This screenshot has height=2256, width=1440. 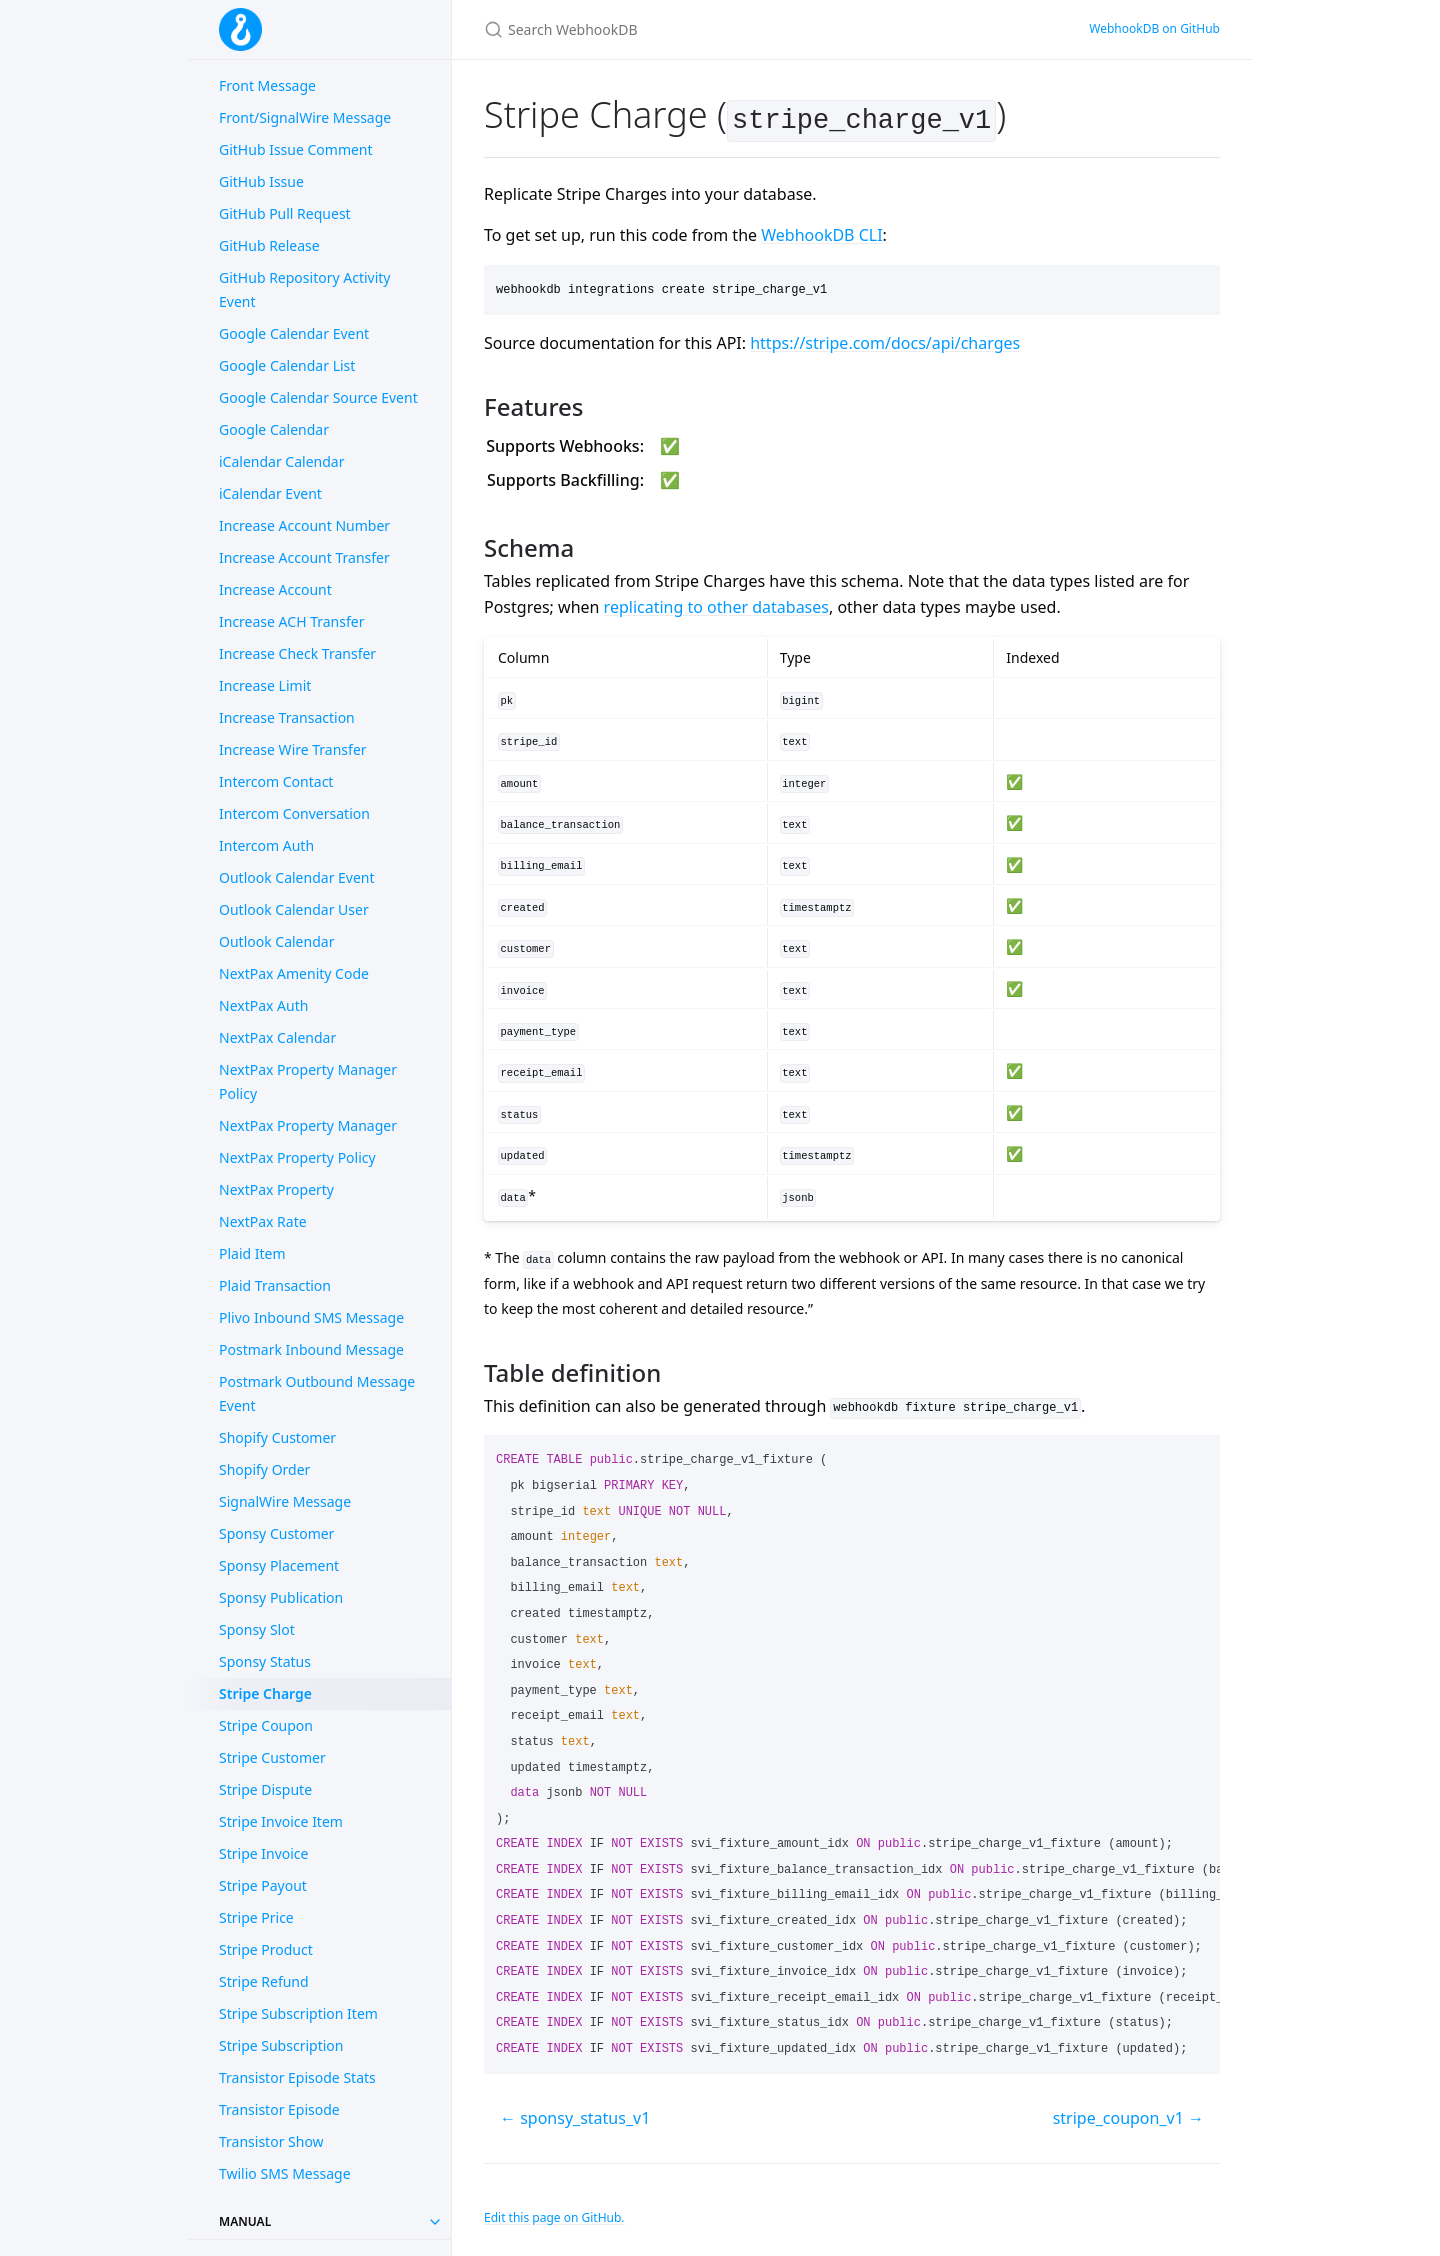 I want to click on Twilio SMS Message, so click(x=285, y=2173).